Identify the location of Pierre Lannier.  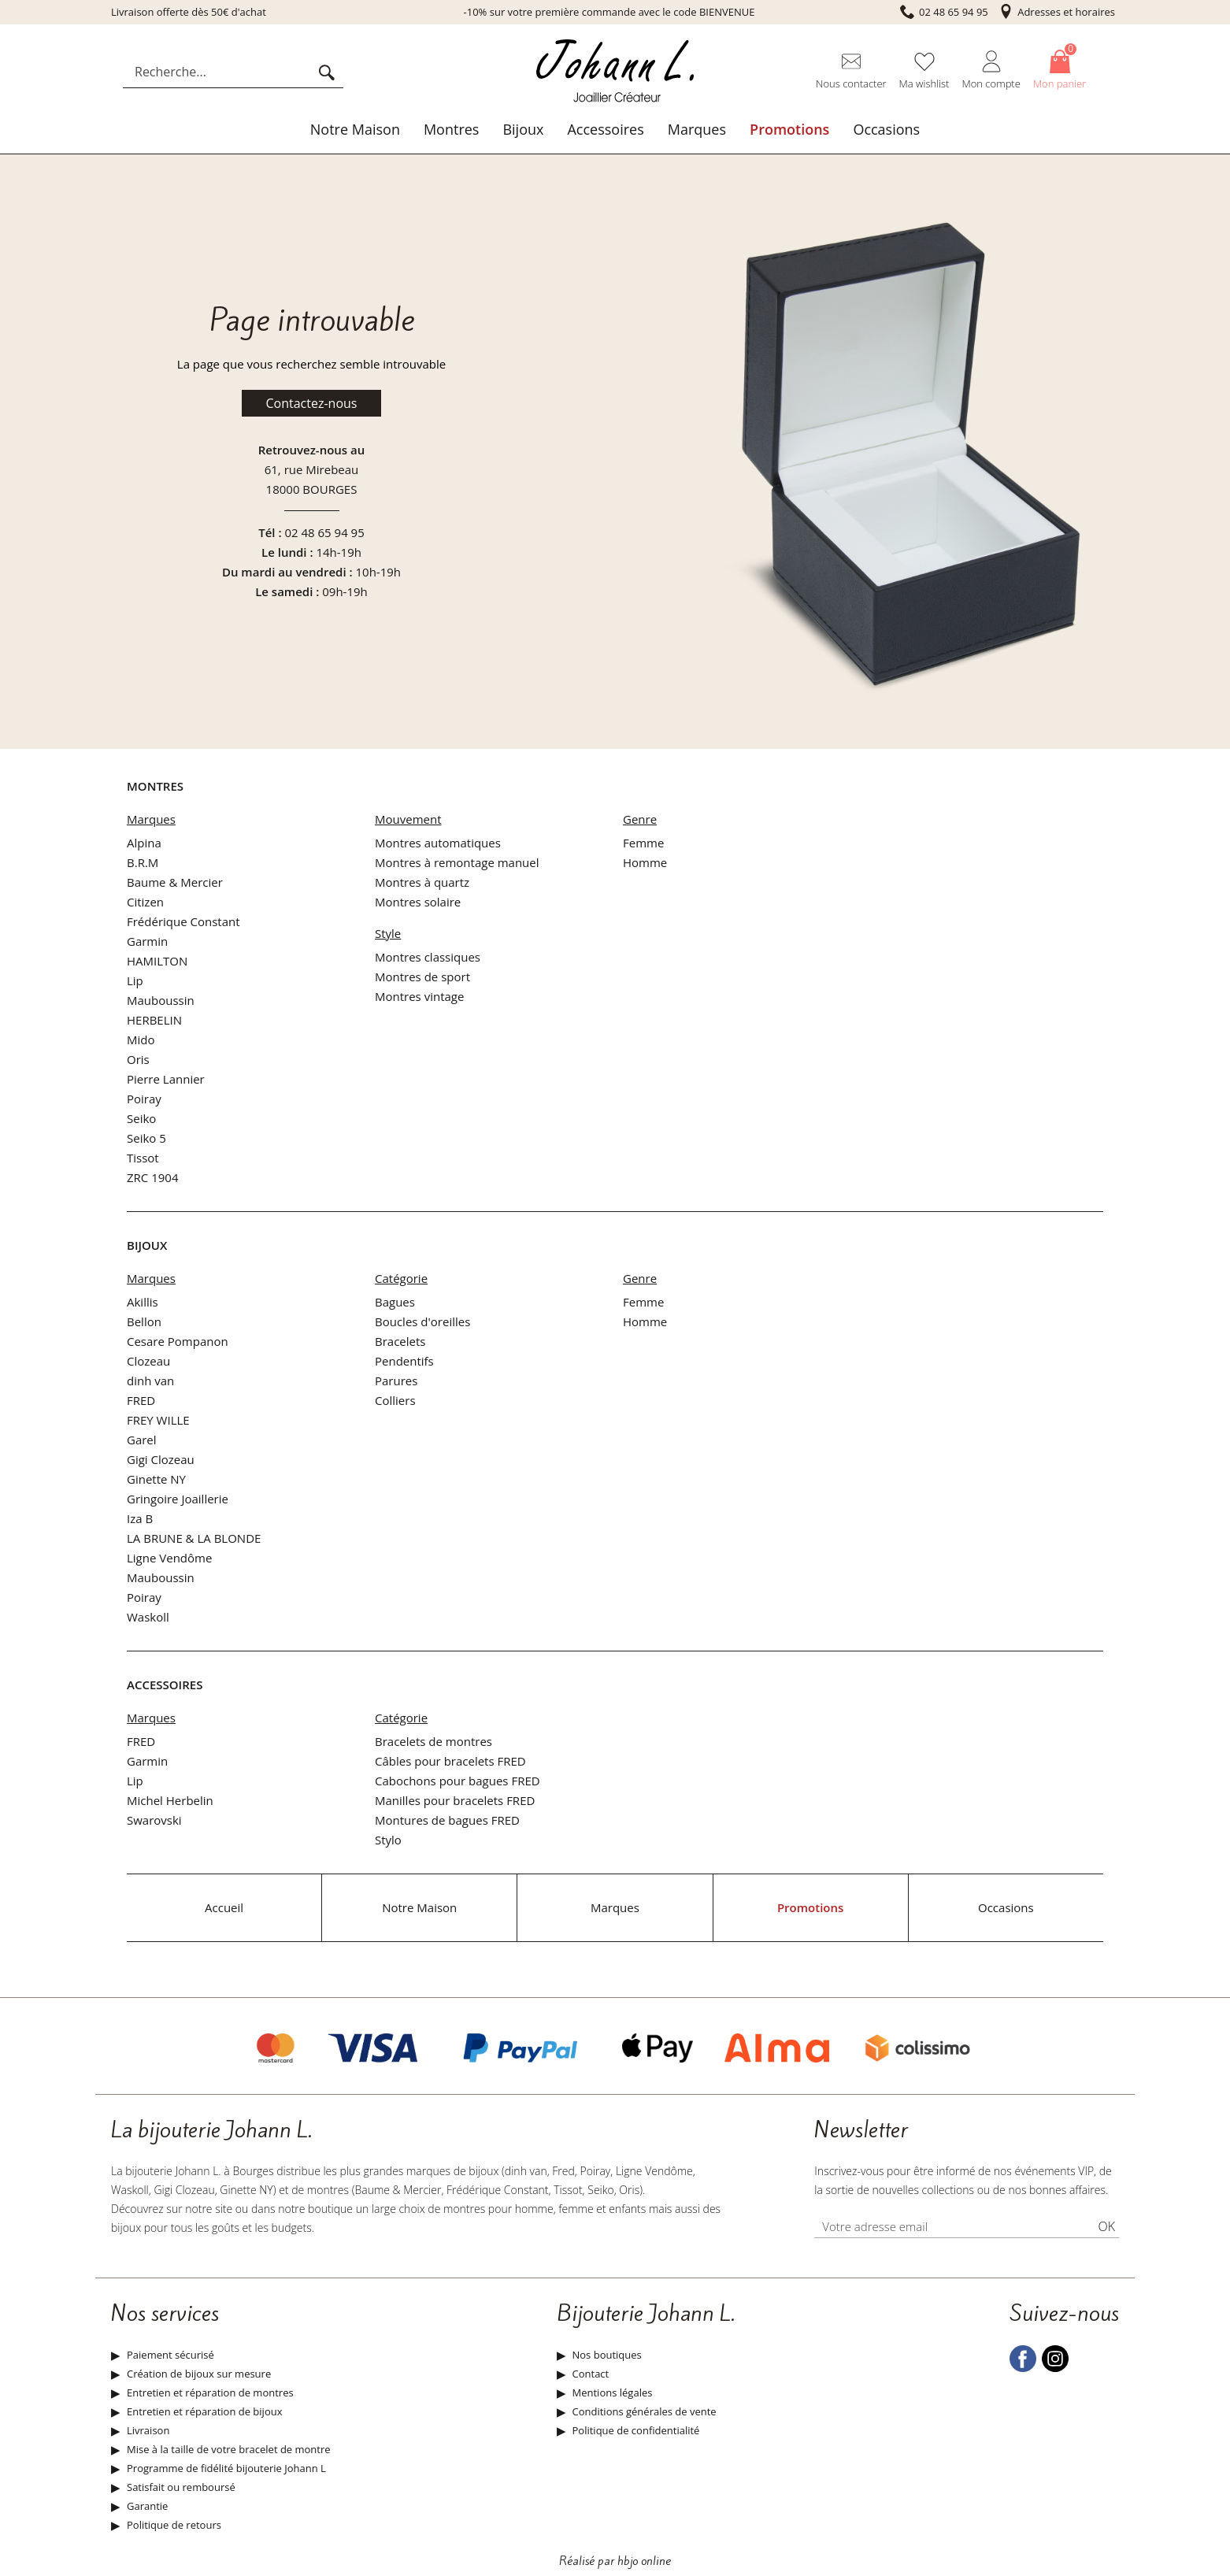
(166, 1079).